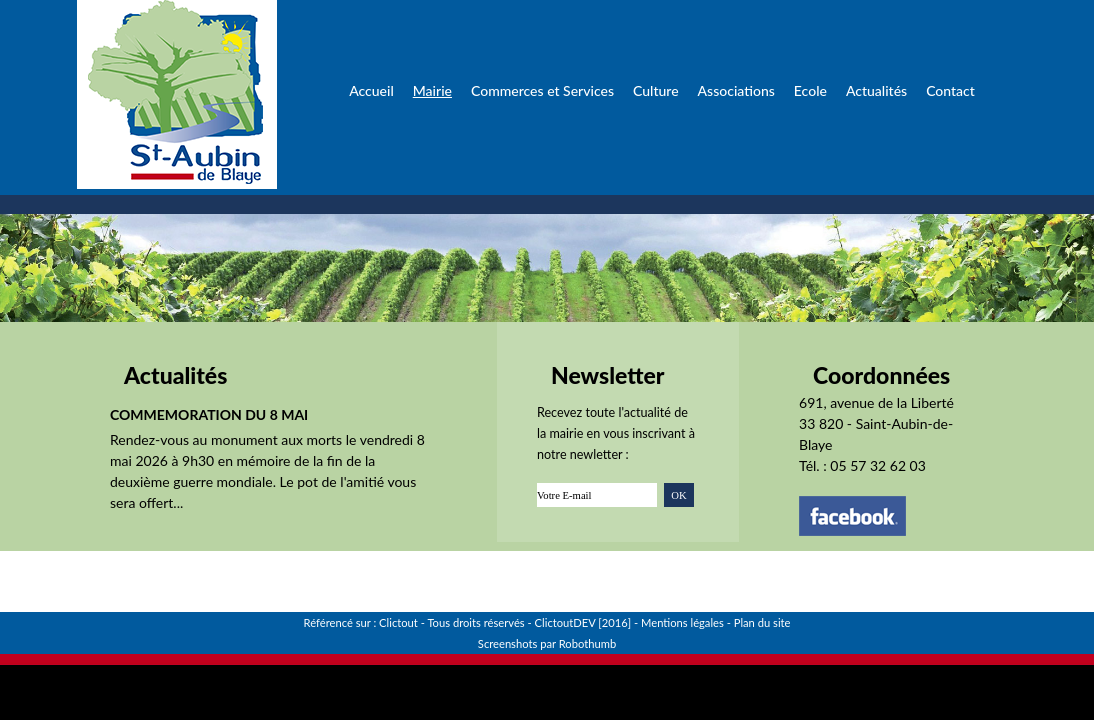 The image size is (1094, 720). What do you see at coordinates (398, 622) in the screenshot?
I see `Clictout` at bounding box center [398, 622].